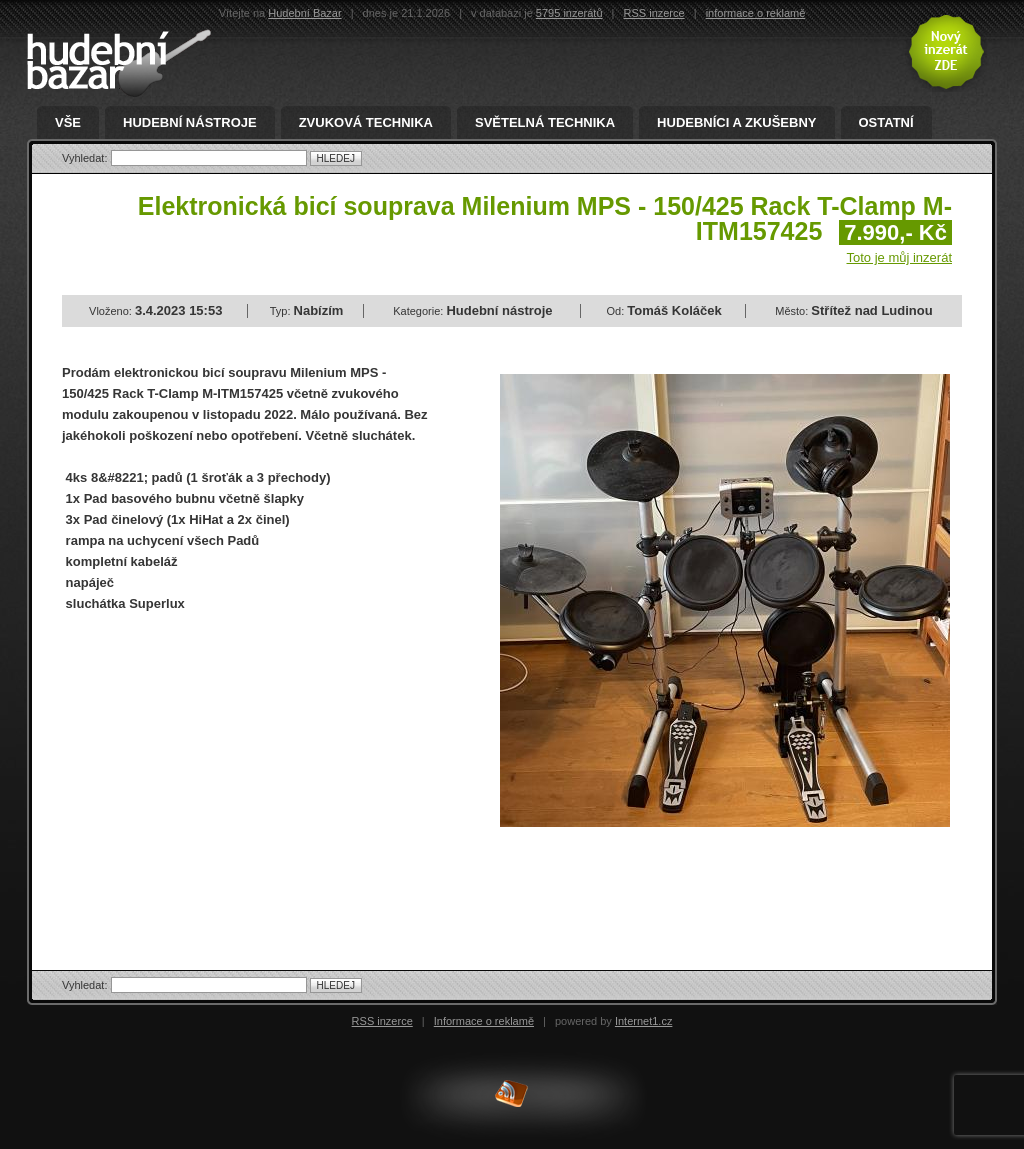  What do you see at coordinates (68, 123) in the screenshot?
I see `Vše` at bounding box center [68, 123].